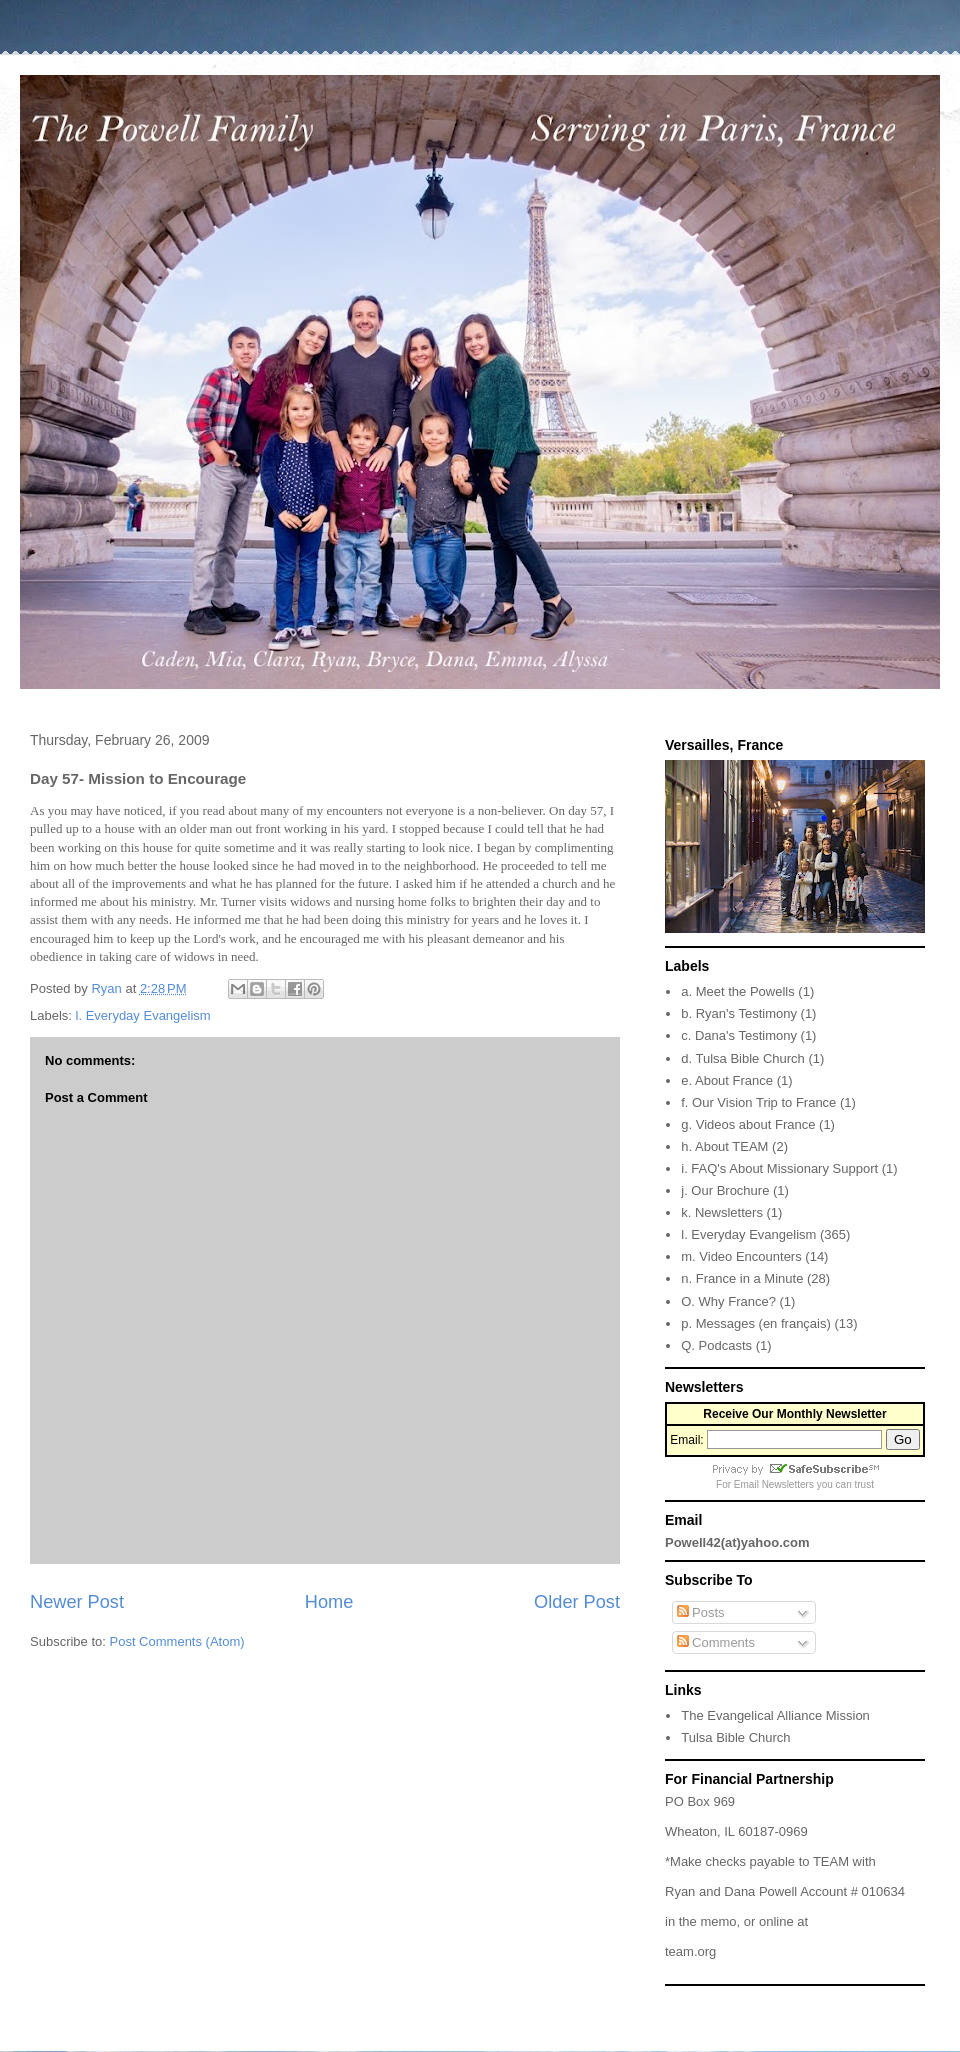 This screenshot has width=960, height=2052. I want to click on e. About France, so click(727, 1080).